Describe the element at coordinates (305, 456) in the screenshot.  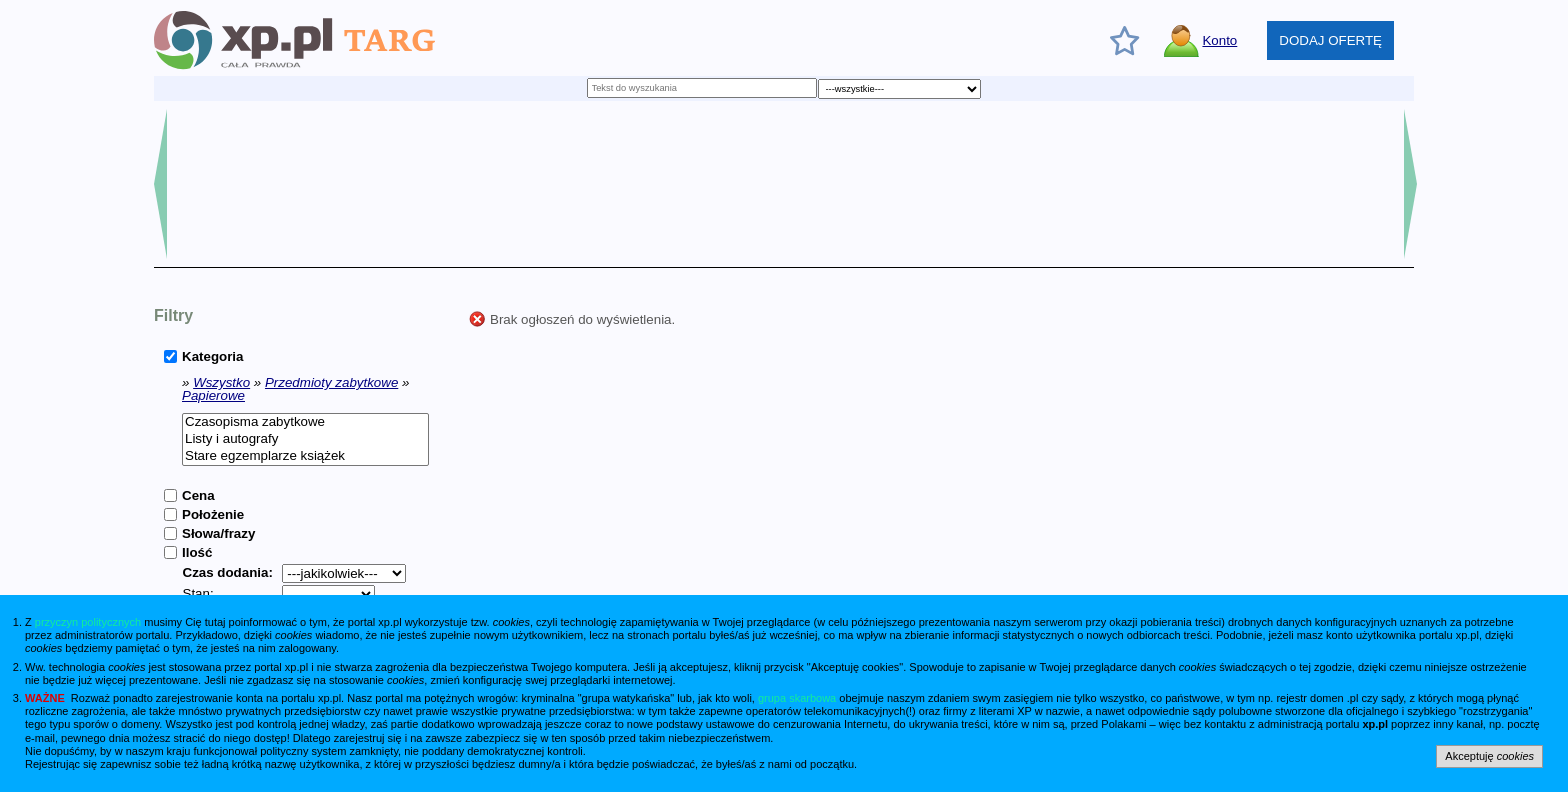
I see `Stare egzemplarze książek` at that location.